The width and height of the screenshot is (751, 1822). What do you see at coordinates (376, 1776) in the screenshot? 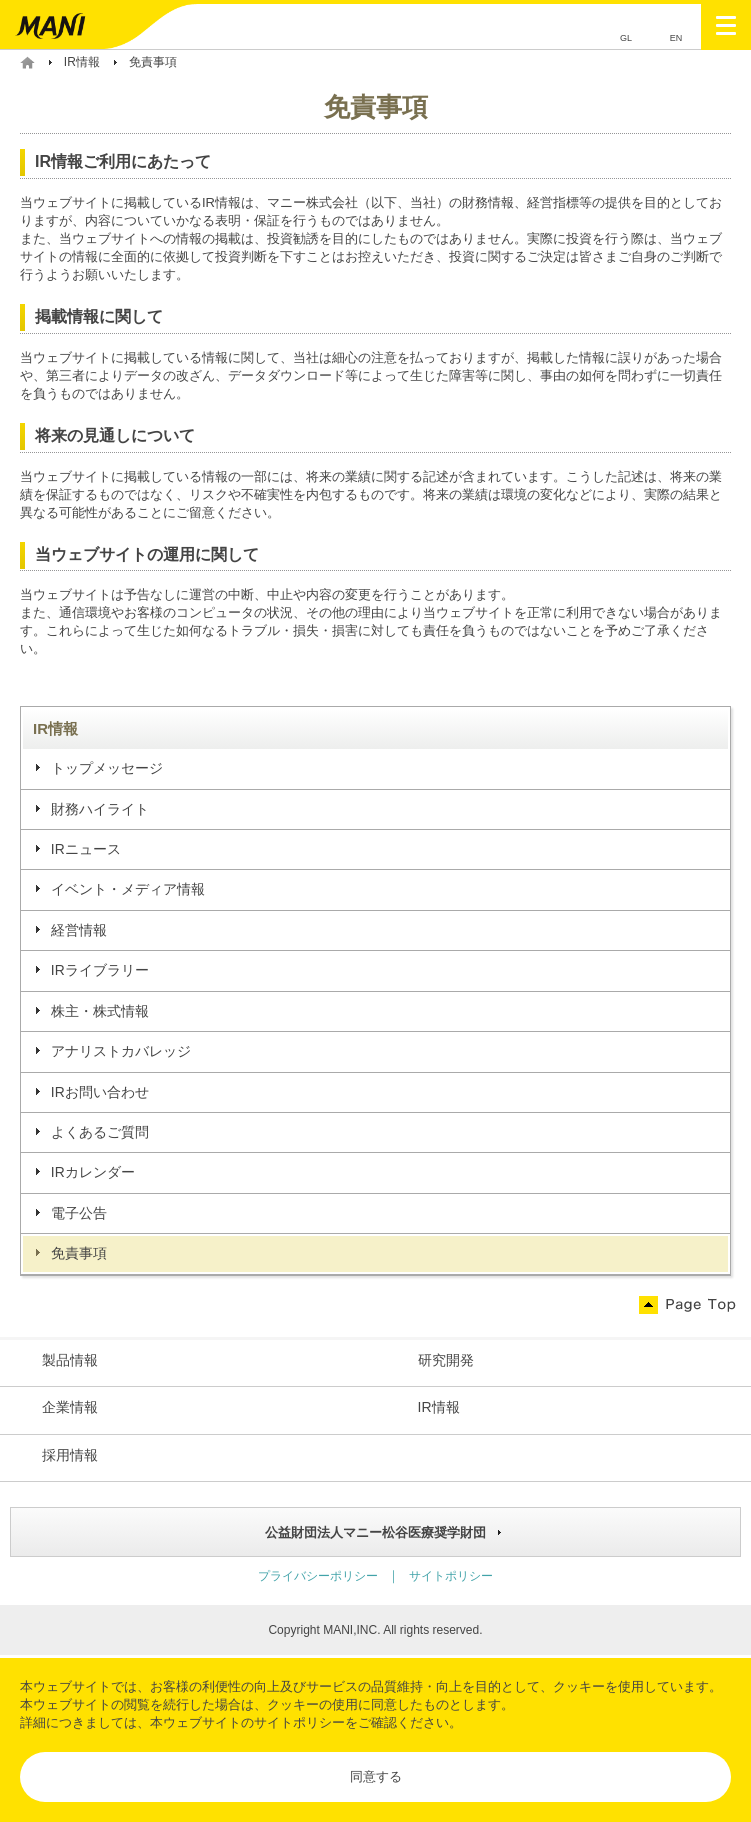
I see `同意する` at bounding box center [376, 1776].